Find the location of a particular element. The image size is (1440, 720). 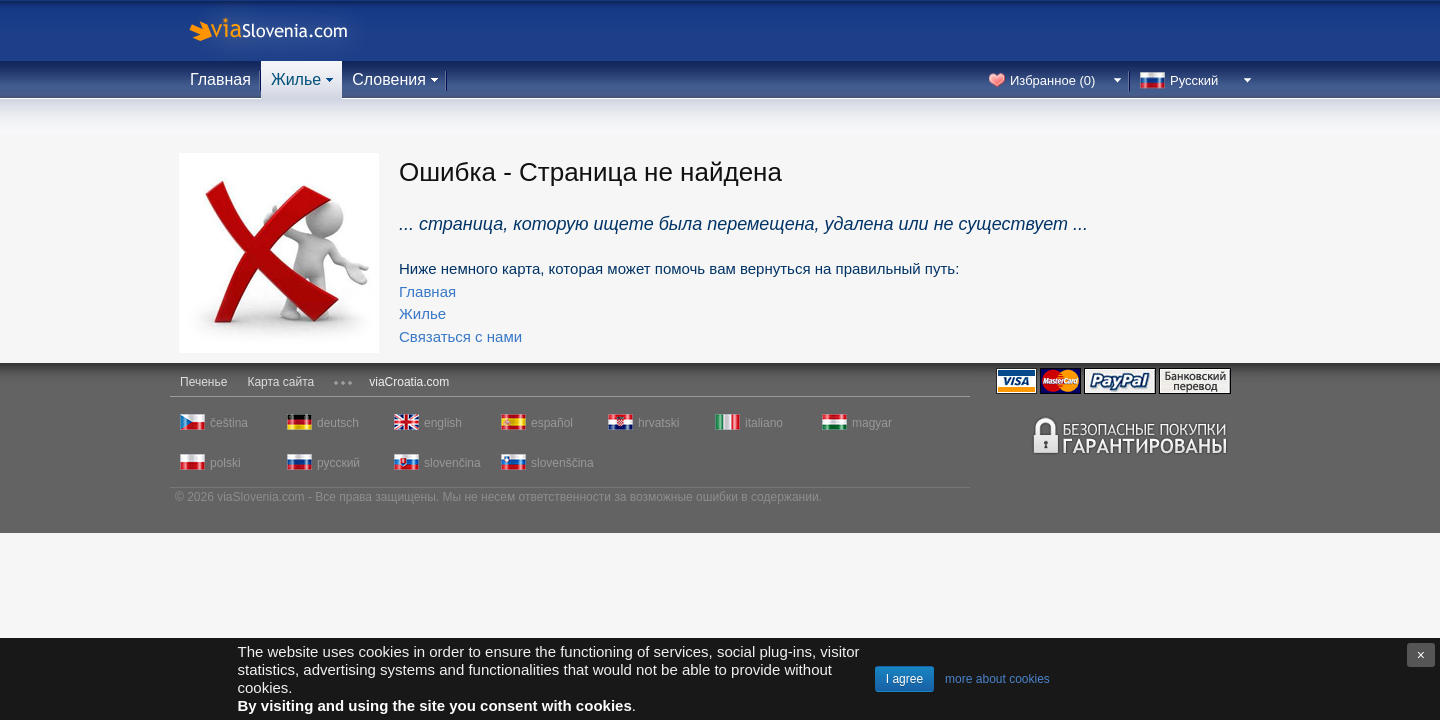

Главная is located at coordinates (220, 79).